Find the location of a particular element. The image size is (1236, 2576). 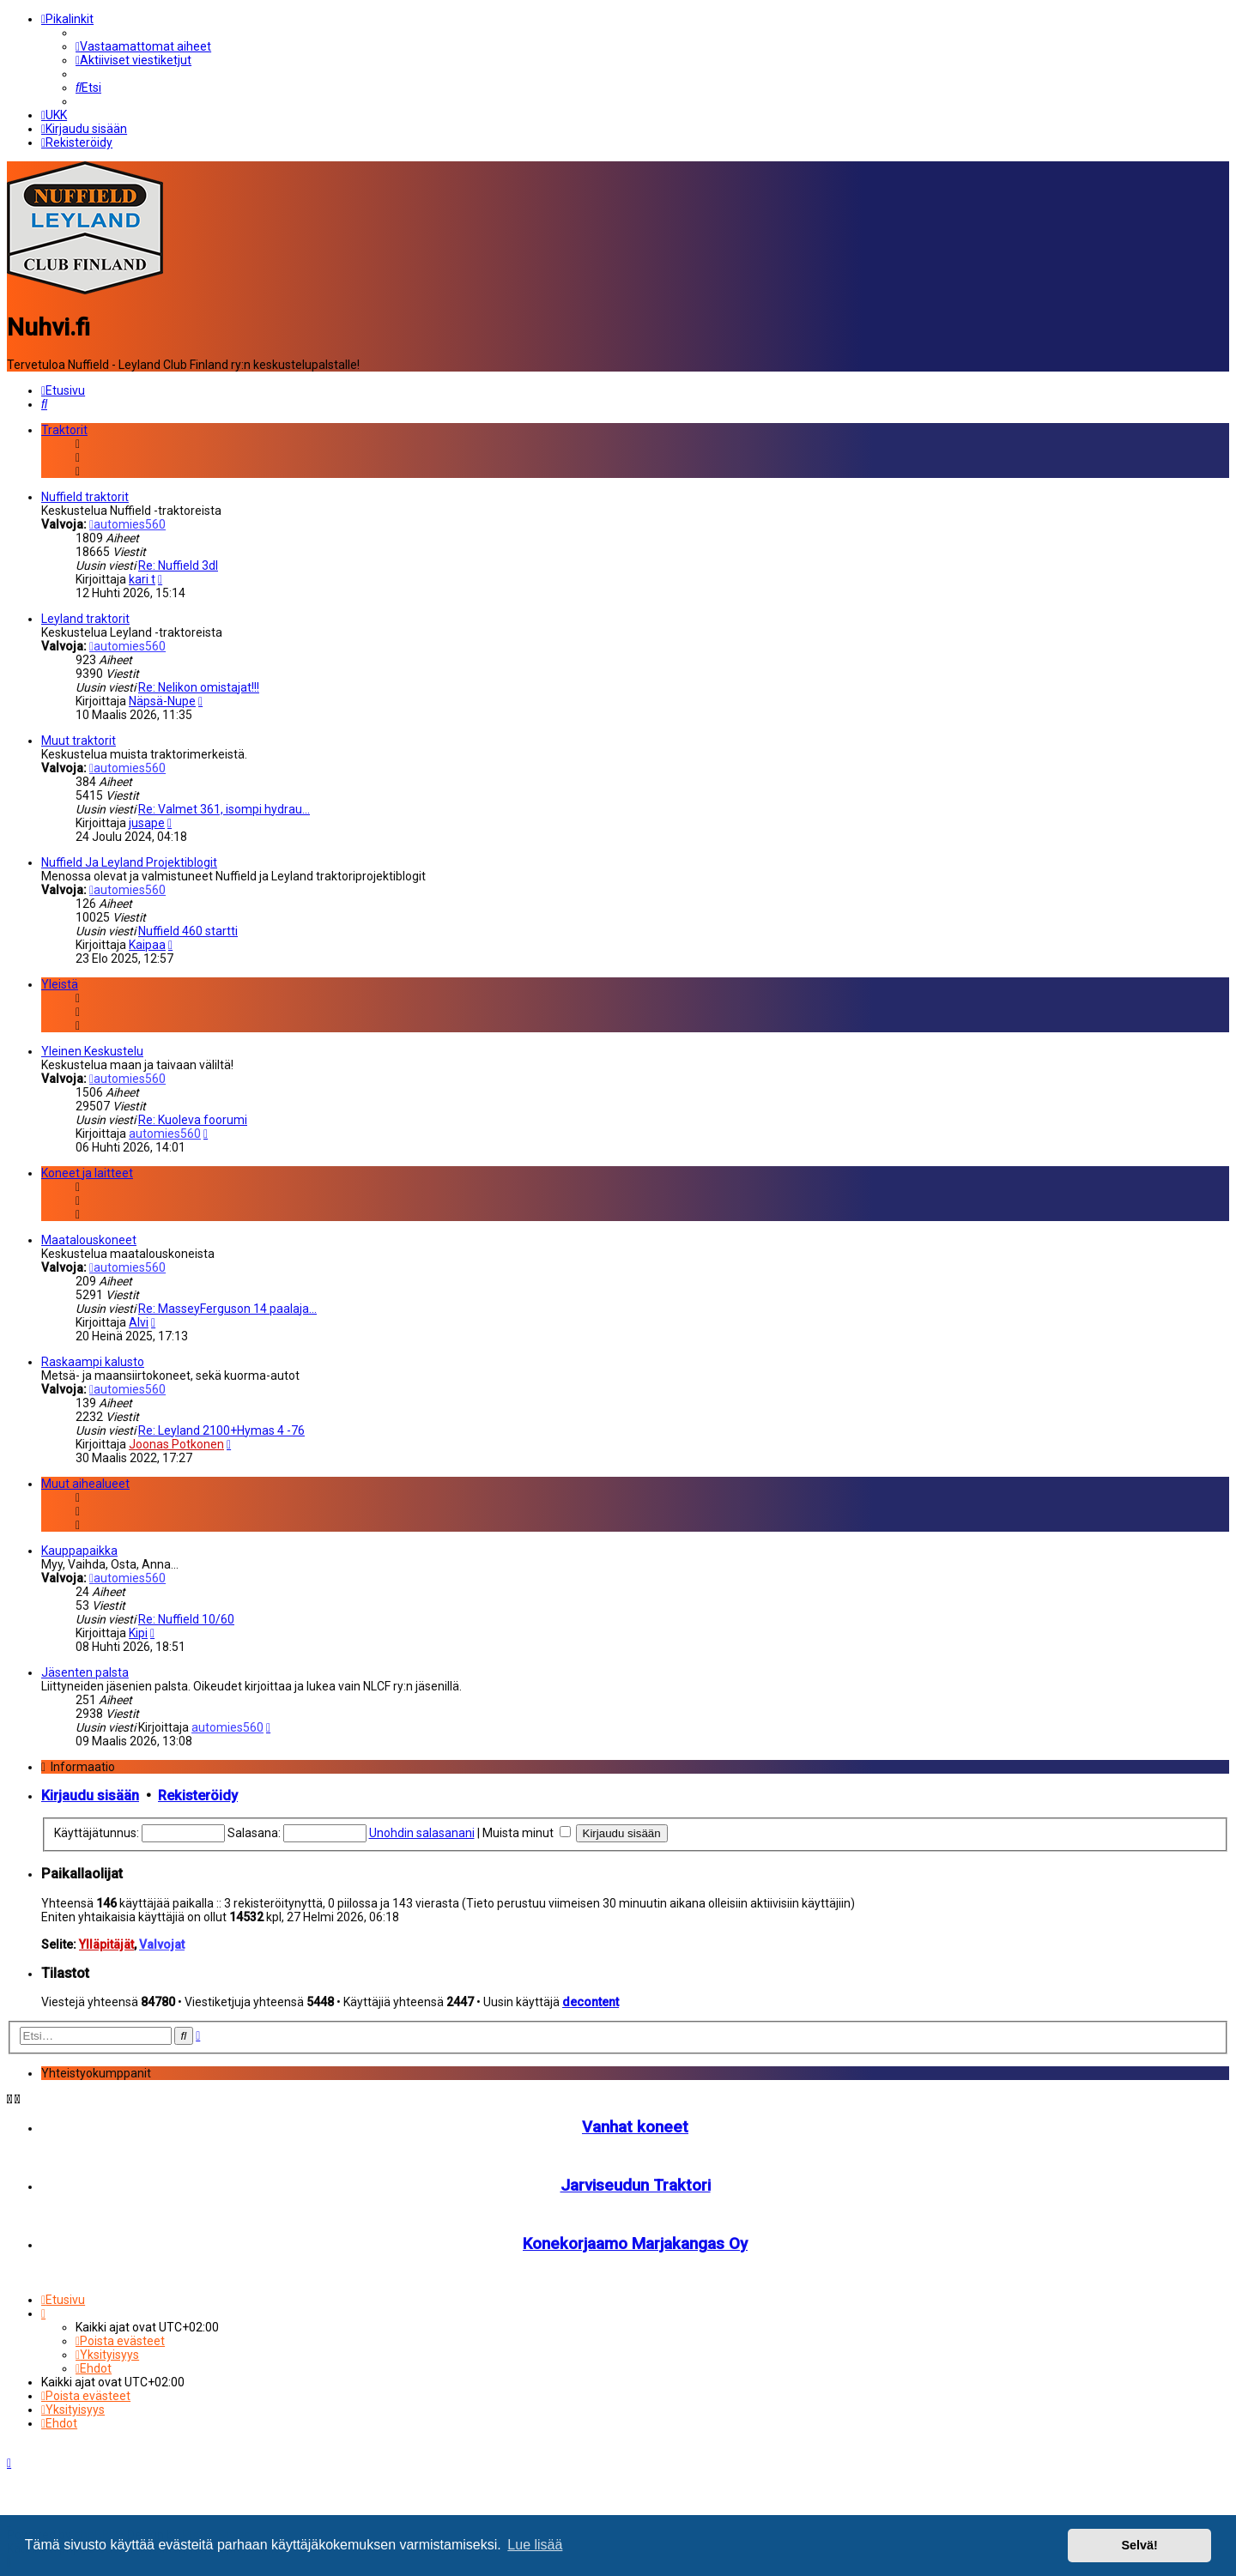

Rekisteröidy is located at coordinates (198, 1791).